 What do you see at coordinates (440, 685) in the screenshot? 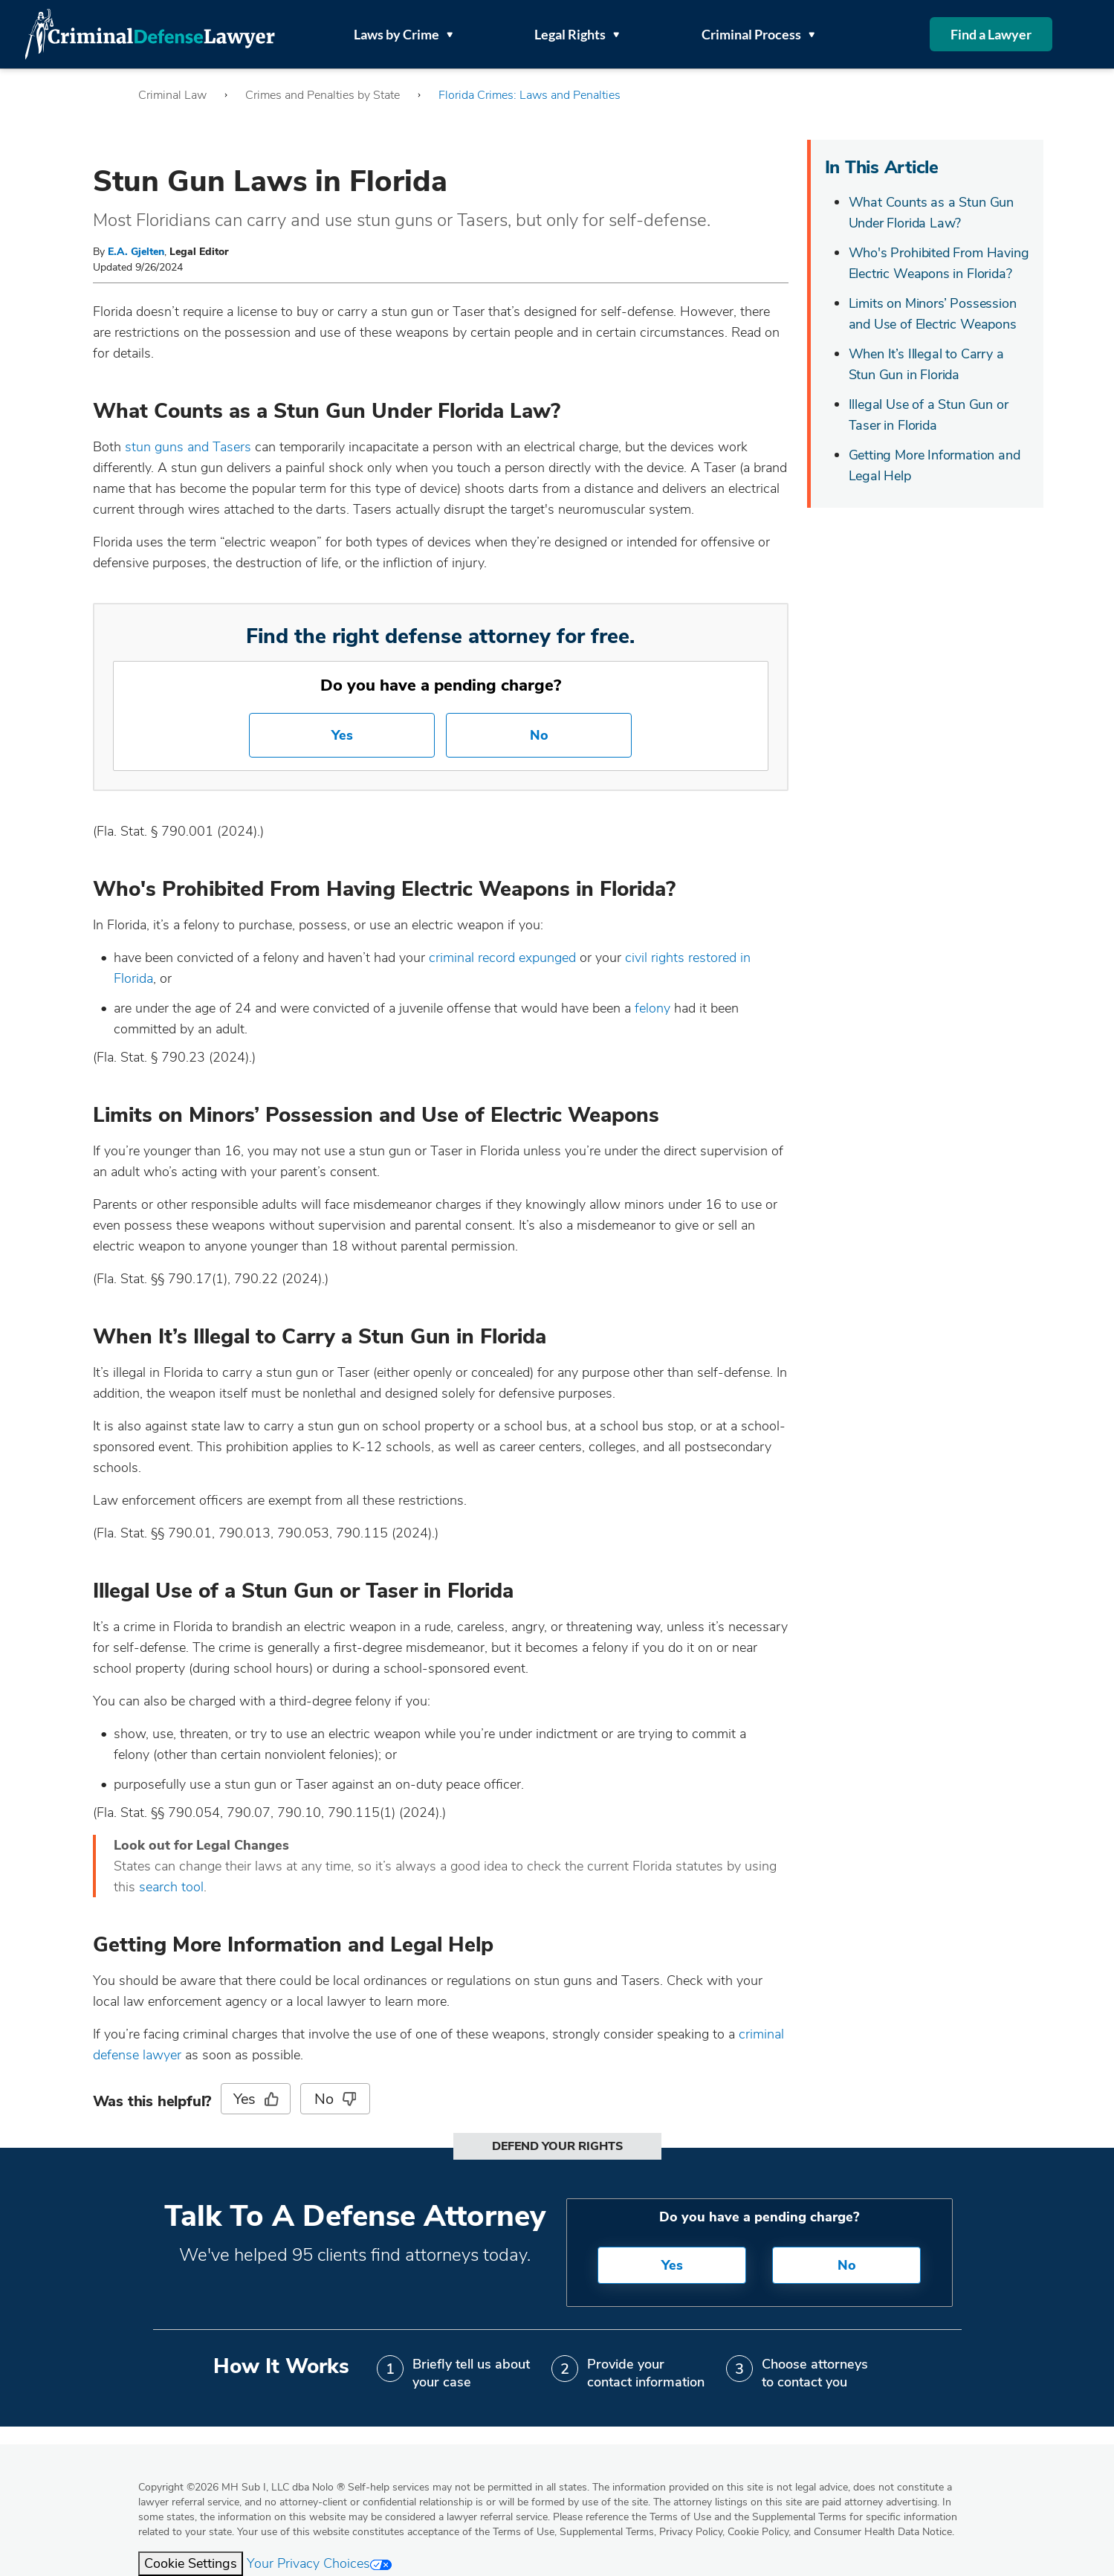
I see `Do you have a pending charge?` at bounding box center [440, 685].